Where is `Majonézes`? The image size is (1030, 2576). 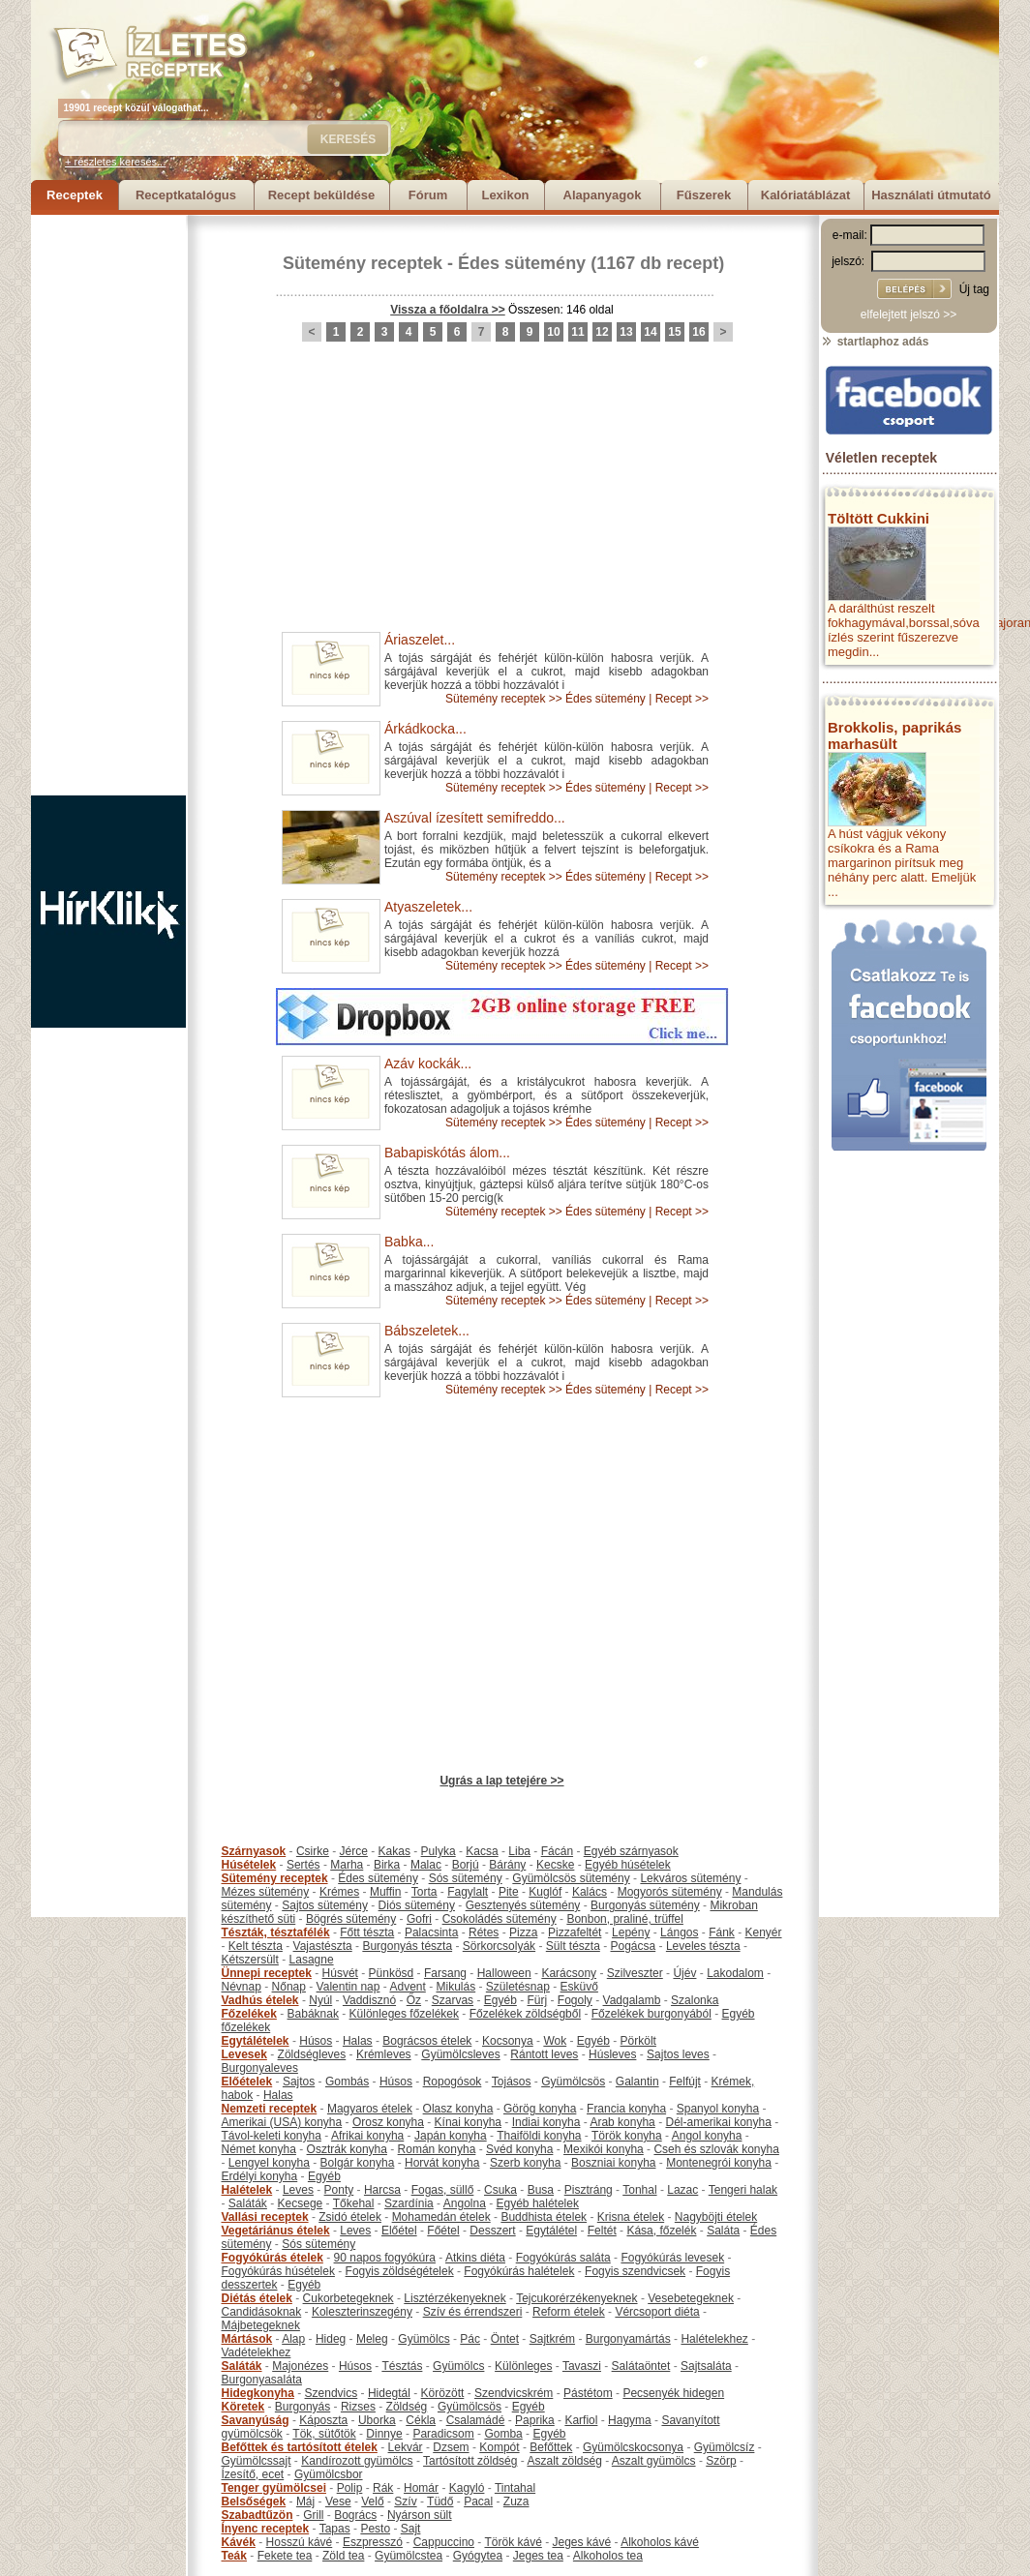 Majonézes is located at coordinates (300, 2366).